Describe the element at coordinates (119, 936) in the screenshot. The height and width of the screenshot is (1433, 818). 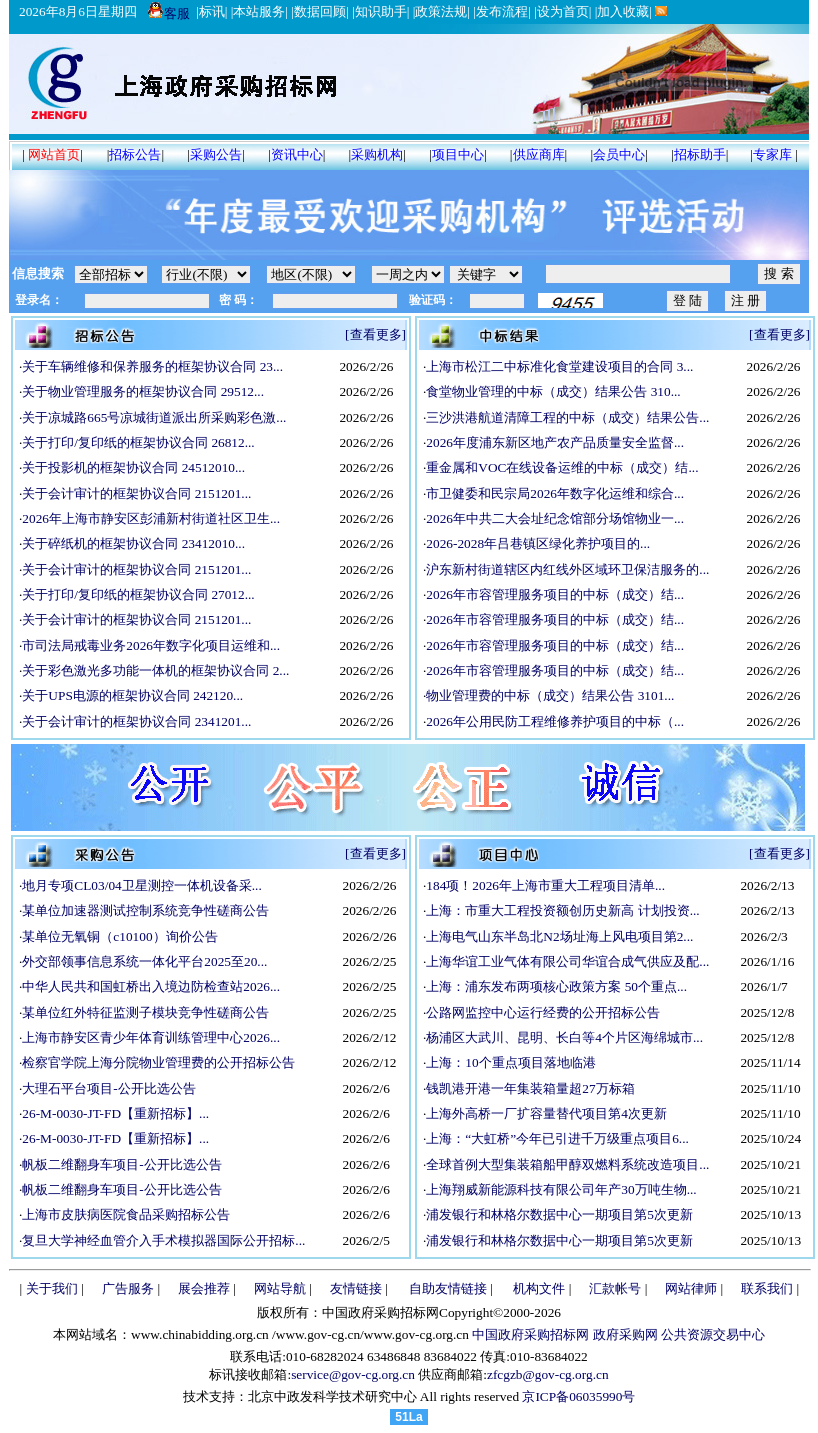
I see `某单位无氧铜（c10100）询价公告` at that location.